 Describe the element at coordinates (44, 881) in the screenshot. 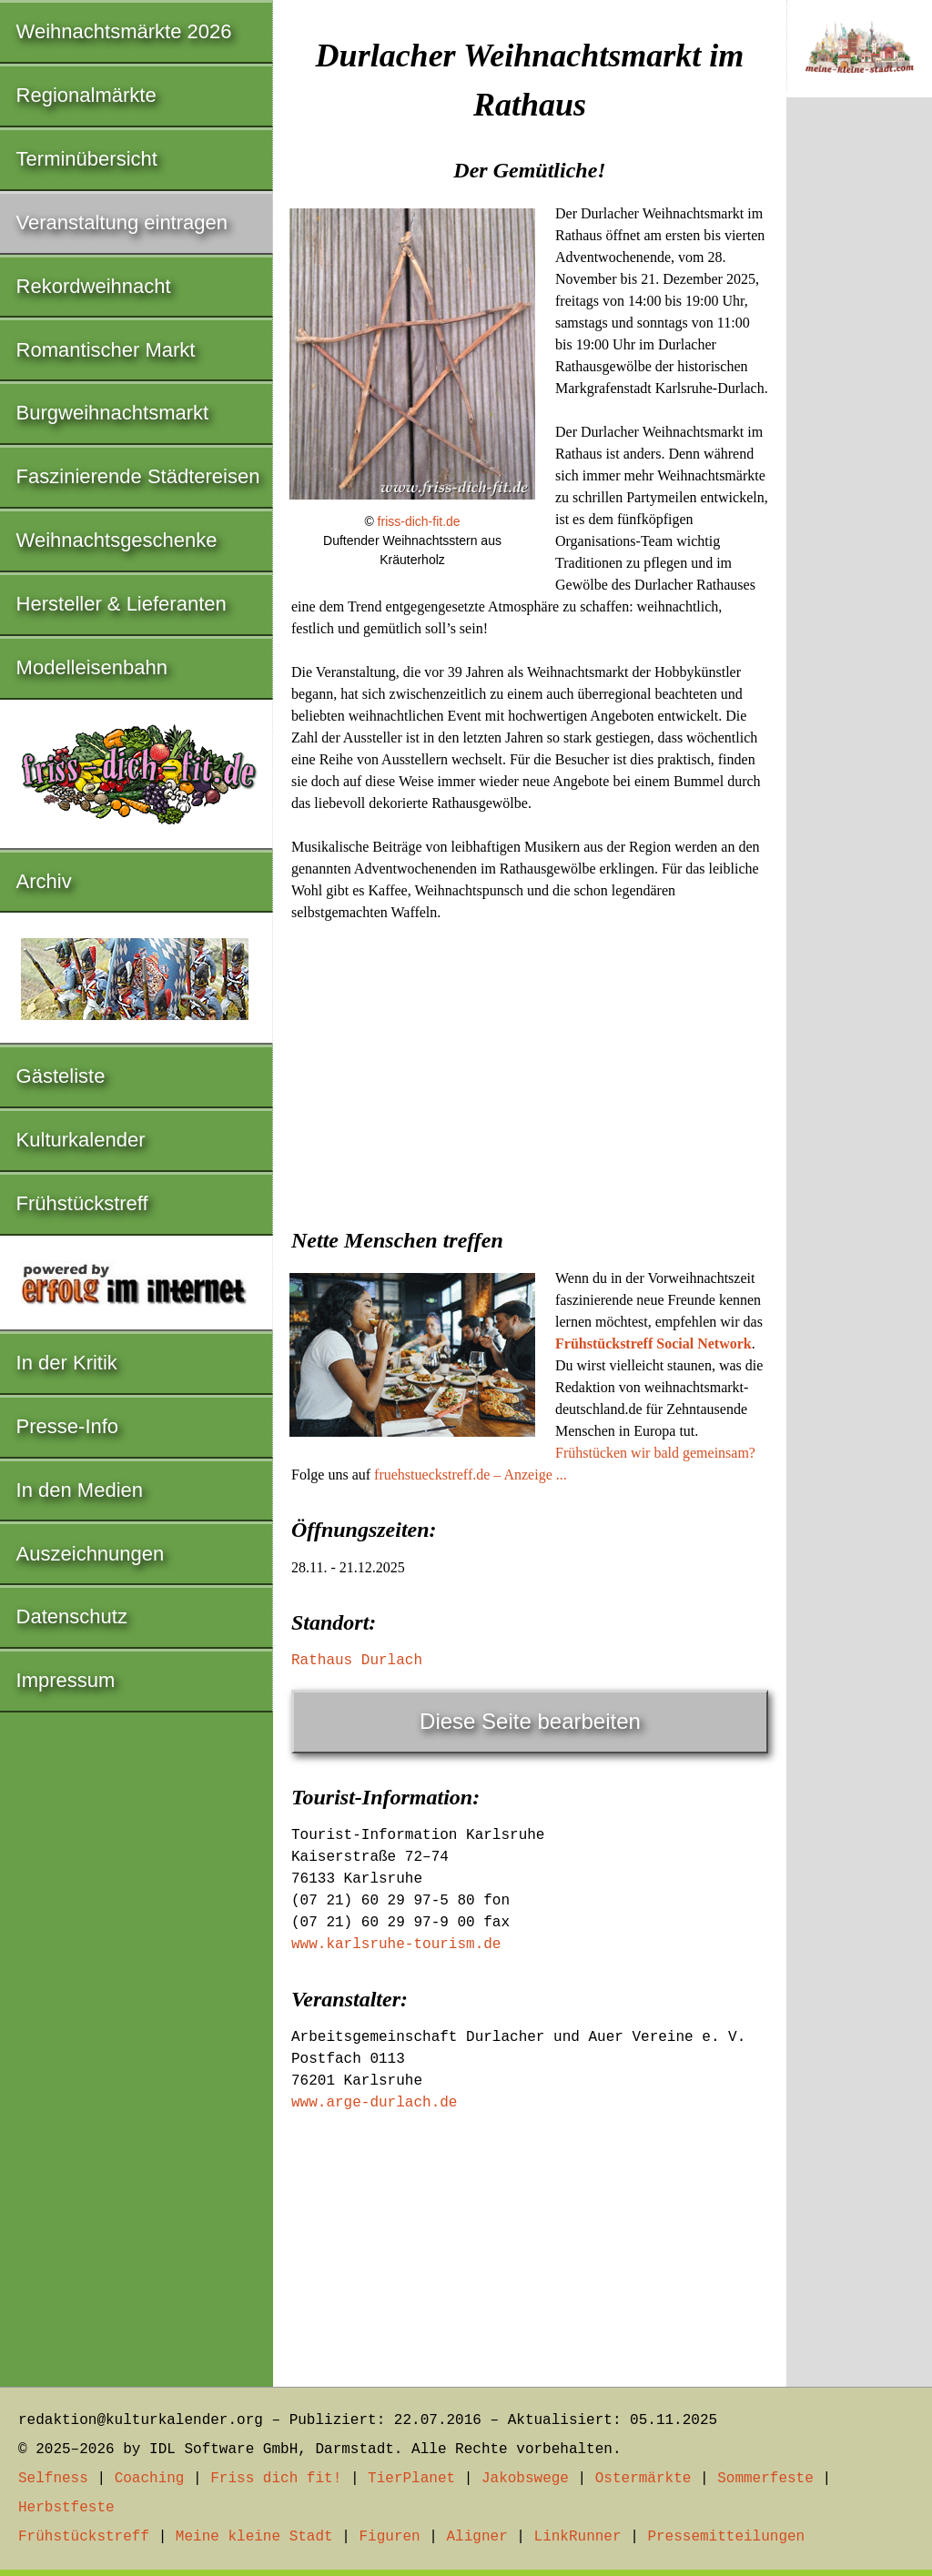

I see `Archiv` at that location.